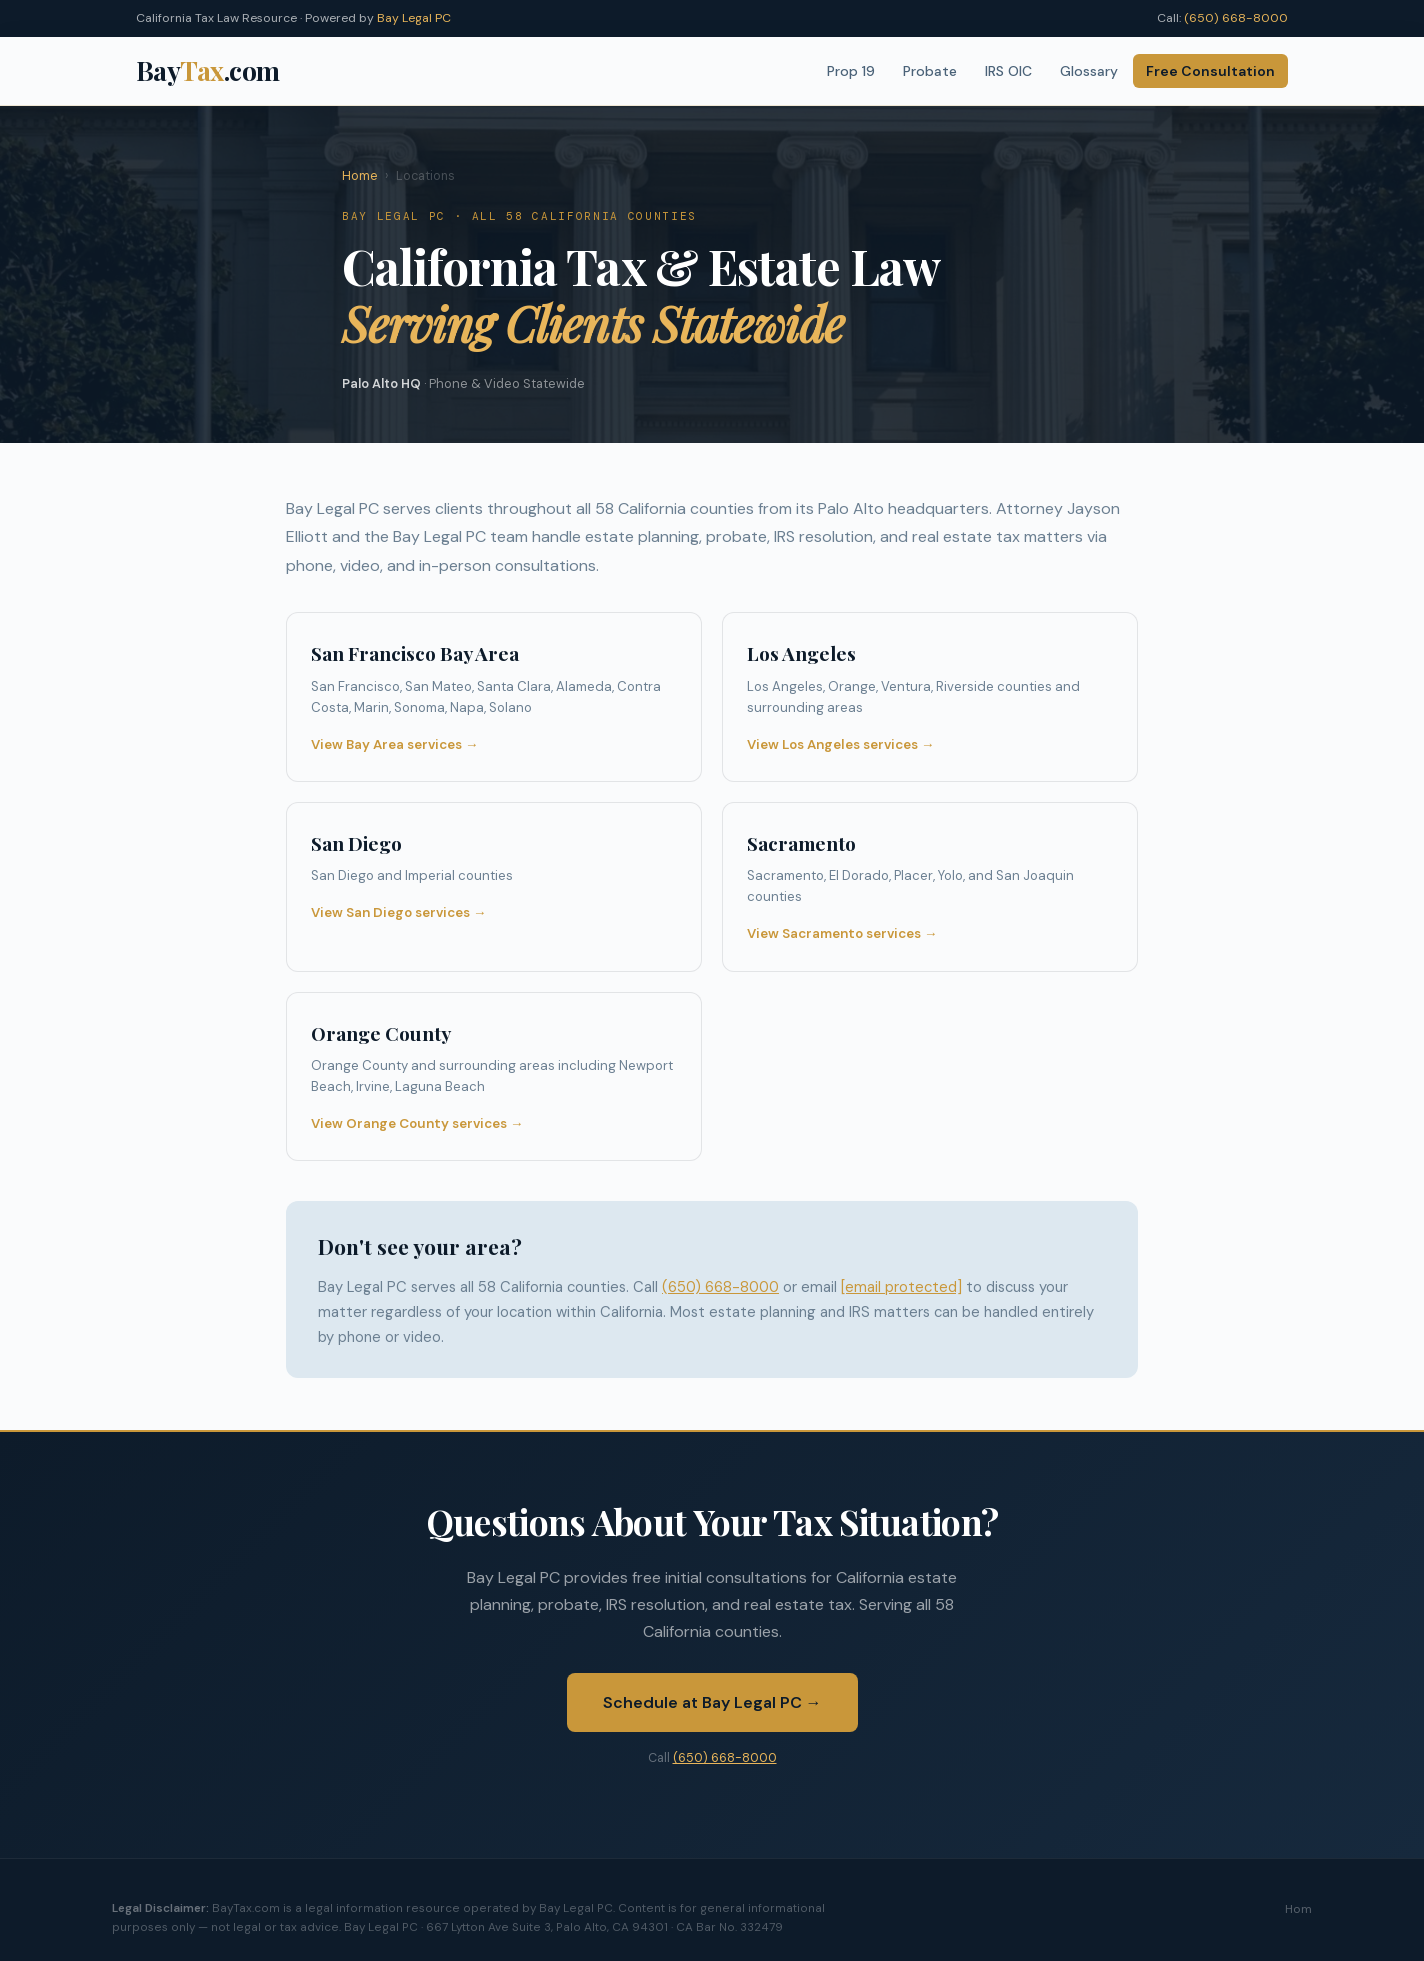 This screenshot has height=1961, width=1424. I want to click on Schedule at Bay Legal PC →, so click(712, 1702).